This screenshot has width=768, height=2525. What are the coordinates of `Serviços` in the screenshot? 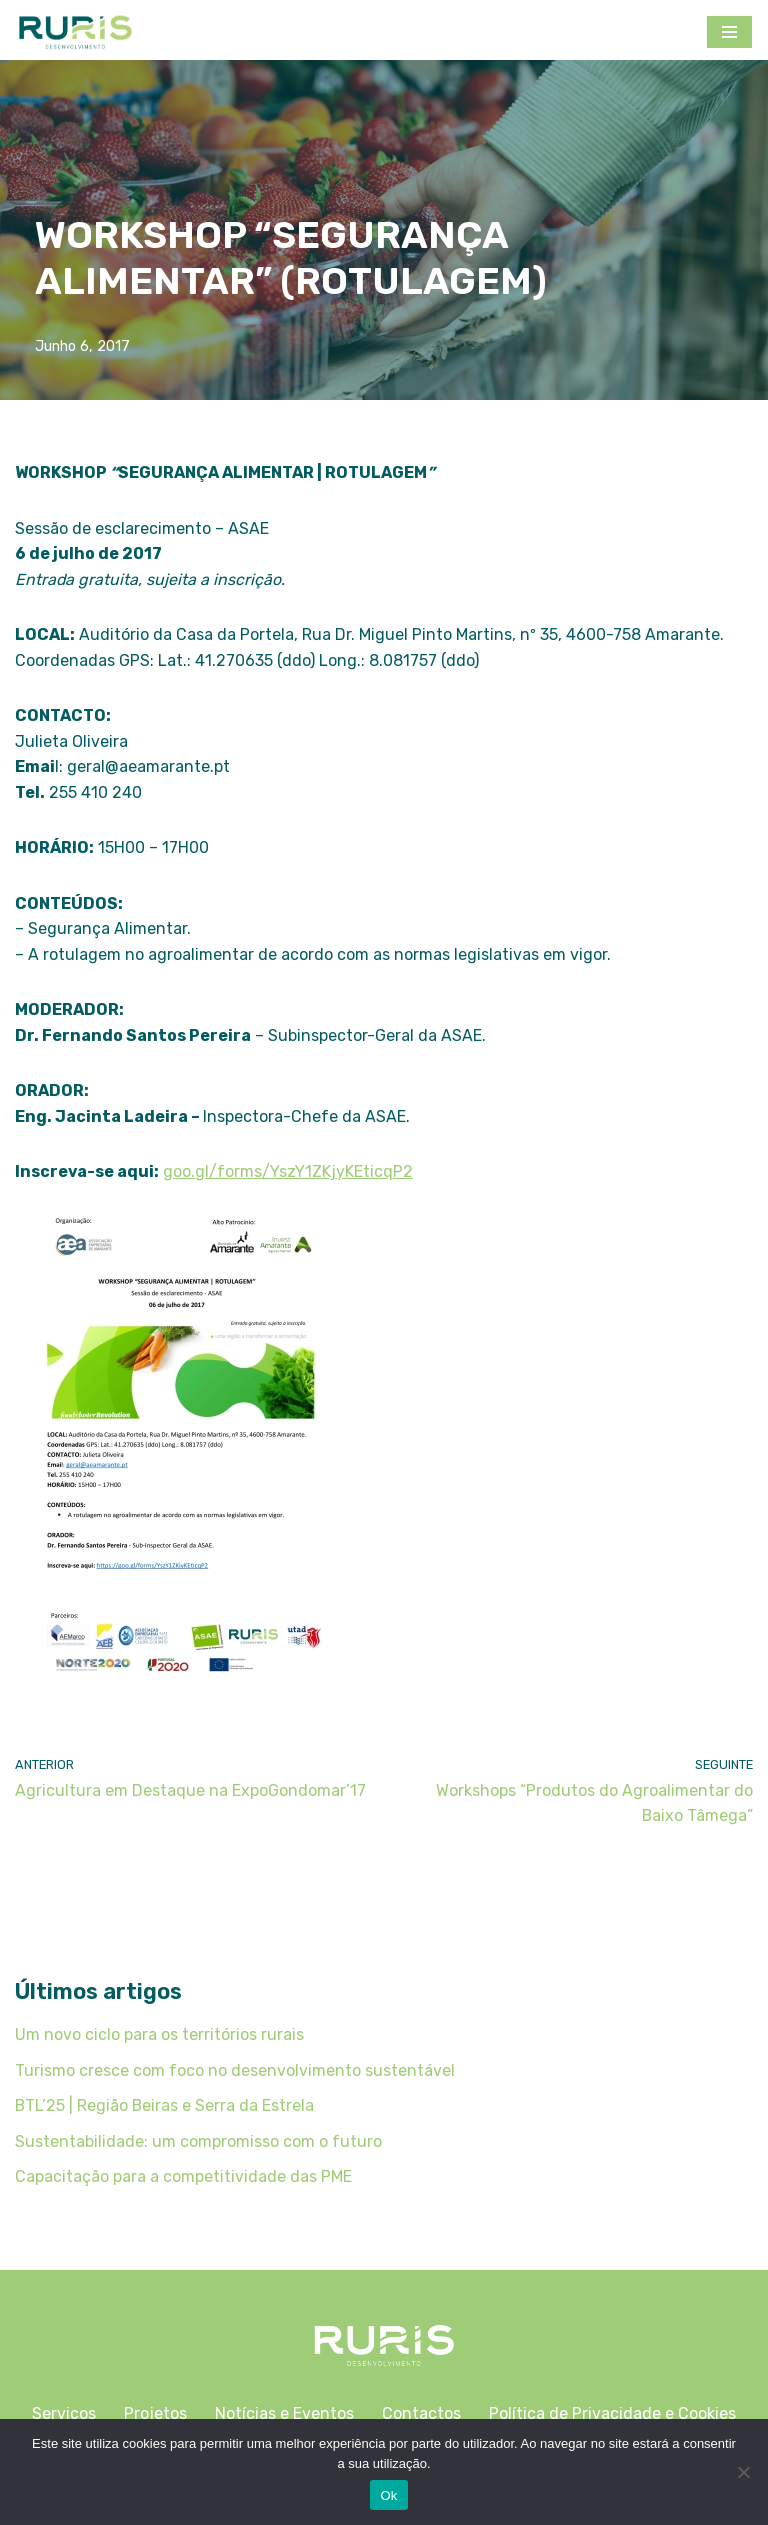 It's located at (64, 2416).